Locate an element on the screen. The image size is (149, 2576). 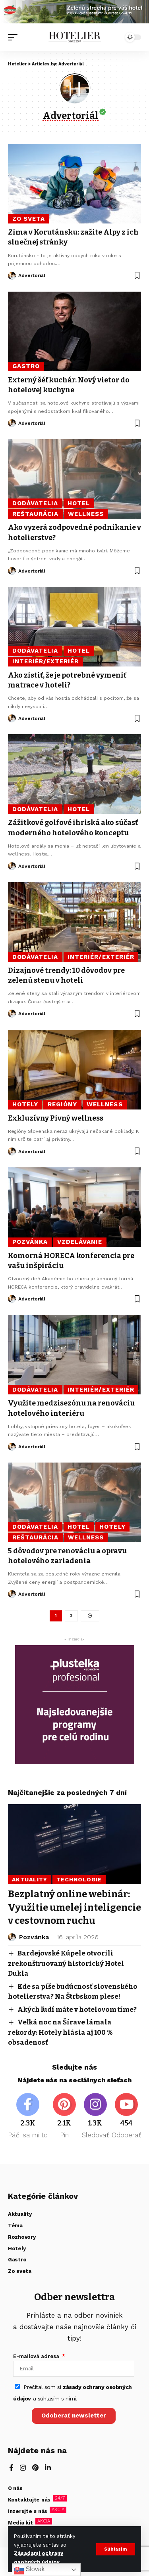
[Visit posts by Pozvánka] is located at coordinates (12, 1937).